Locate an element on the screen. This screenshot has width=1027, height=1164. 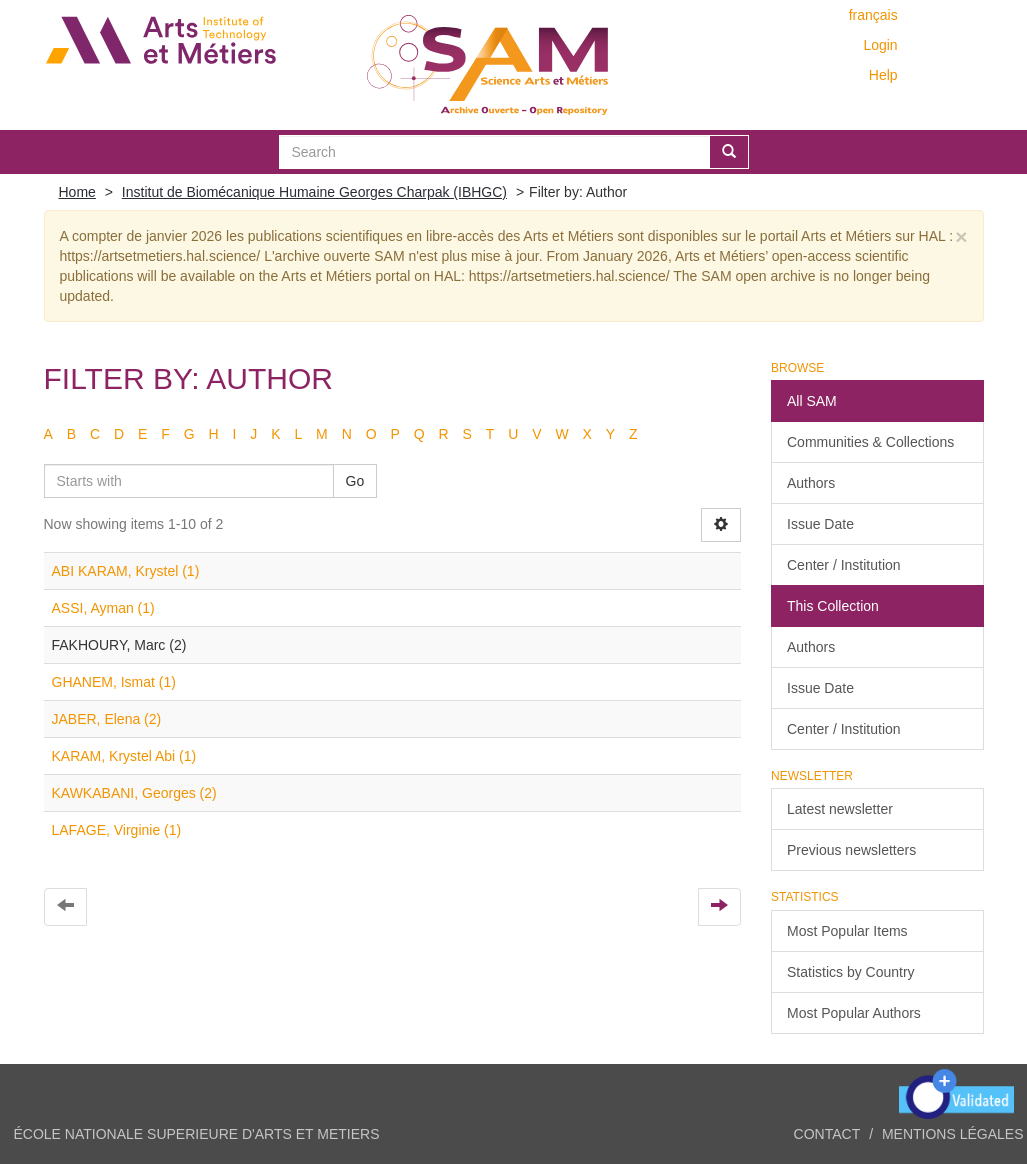
KARAM, Krystel Abi (1) is located at coordinates (124, 756).